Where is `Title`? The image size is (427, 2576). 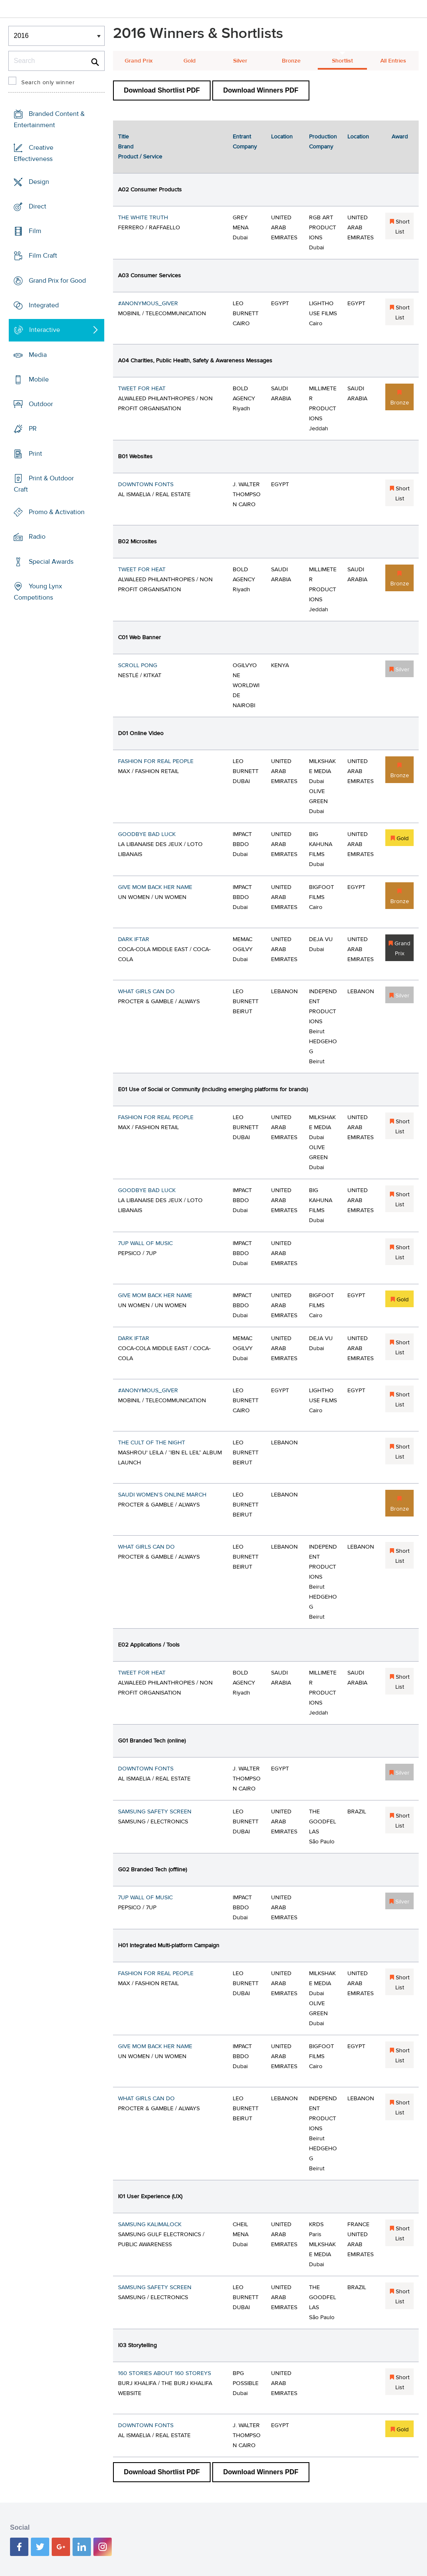 Title is located at coordinates (123, 137).